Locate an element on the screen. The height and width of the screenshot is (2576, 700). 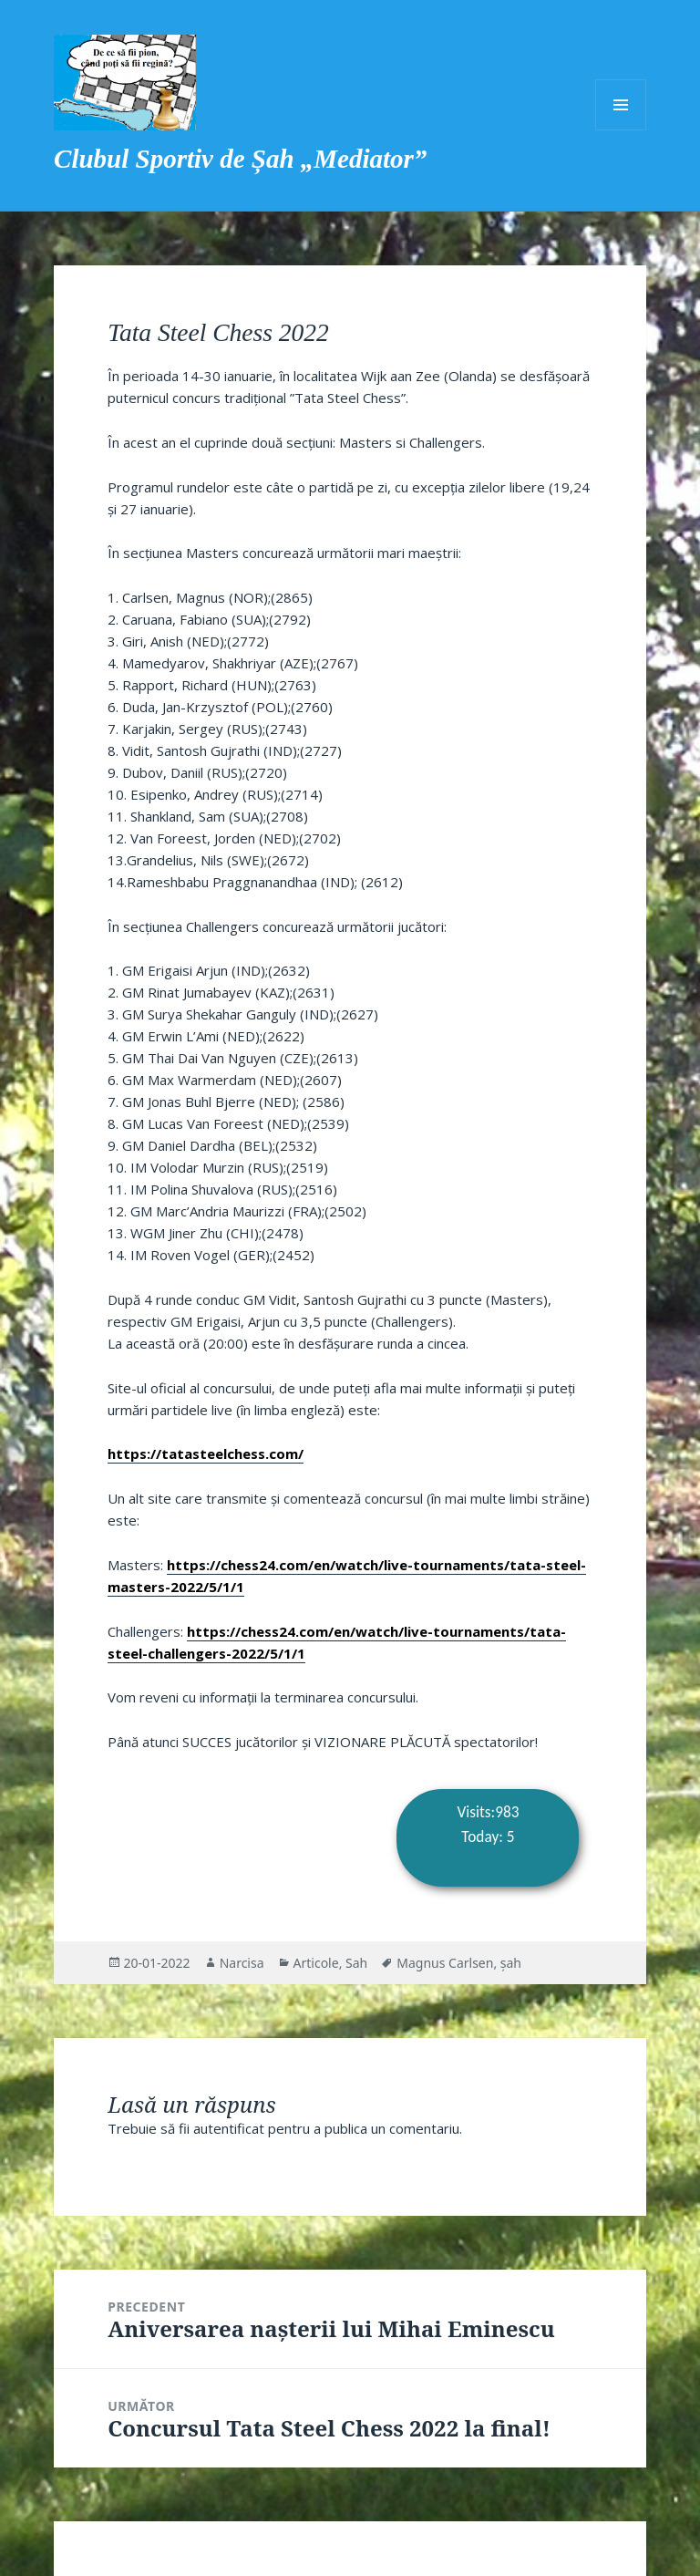
Narcisa is located at coordinates (242, 1962).